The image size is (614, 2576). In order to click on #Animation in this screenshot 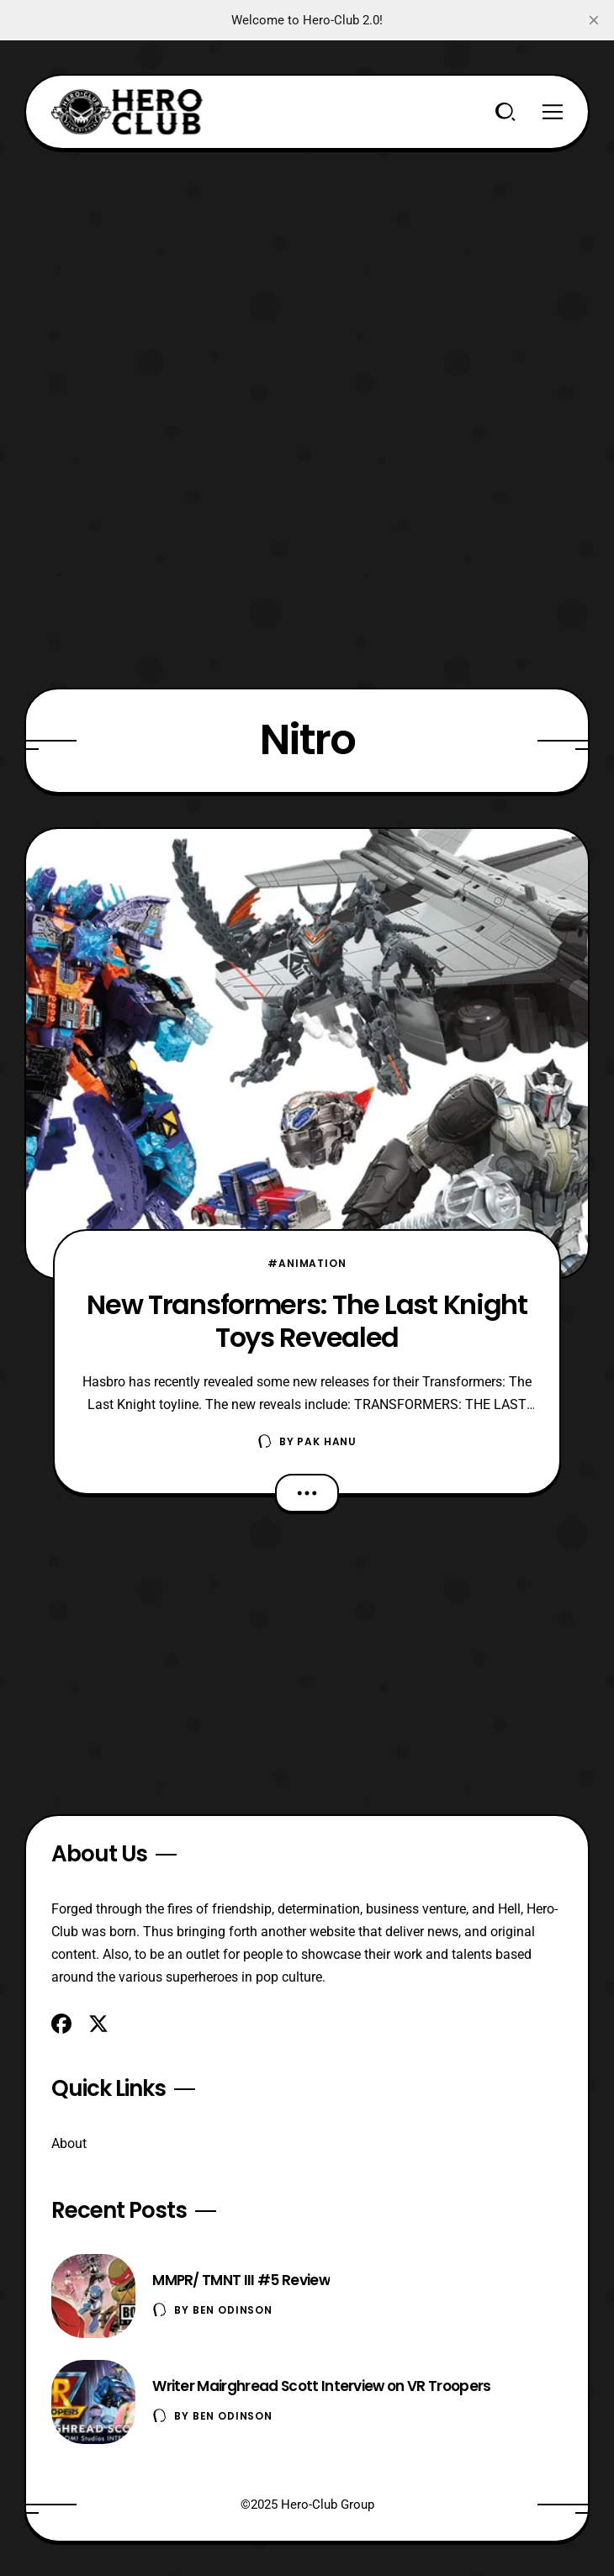, I will do `click(306, 1263)`.